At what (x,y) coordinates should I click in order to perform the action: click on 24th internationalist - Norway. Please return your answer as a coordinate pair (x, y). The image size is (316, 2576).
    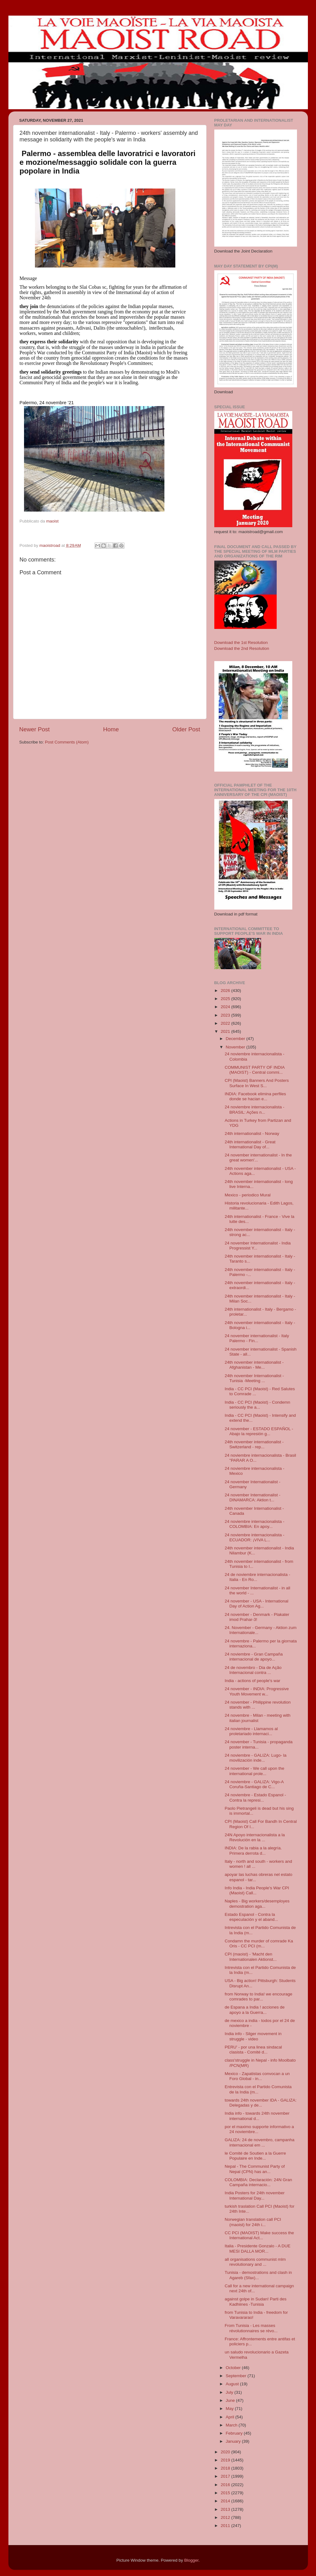
    Looking at the image, I should click on (252, 1133).